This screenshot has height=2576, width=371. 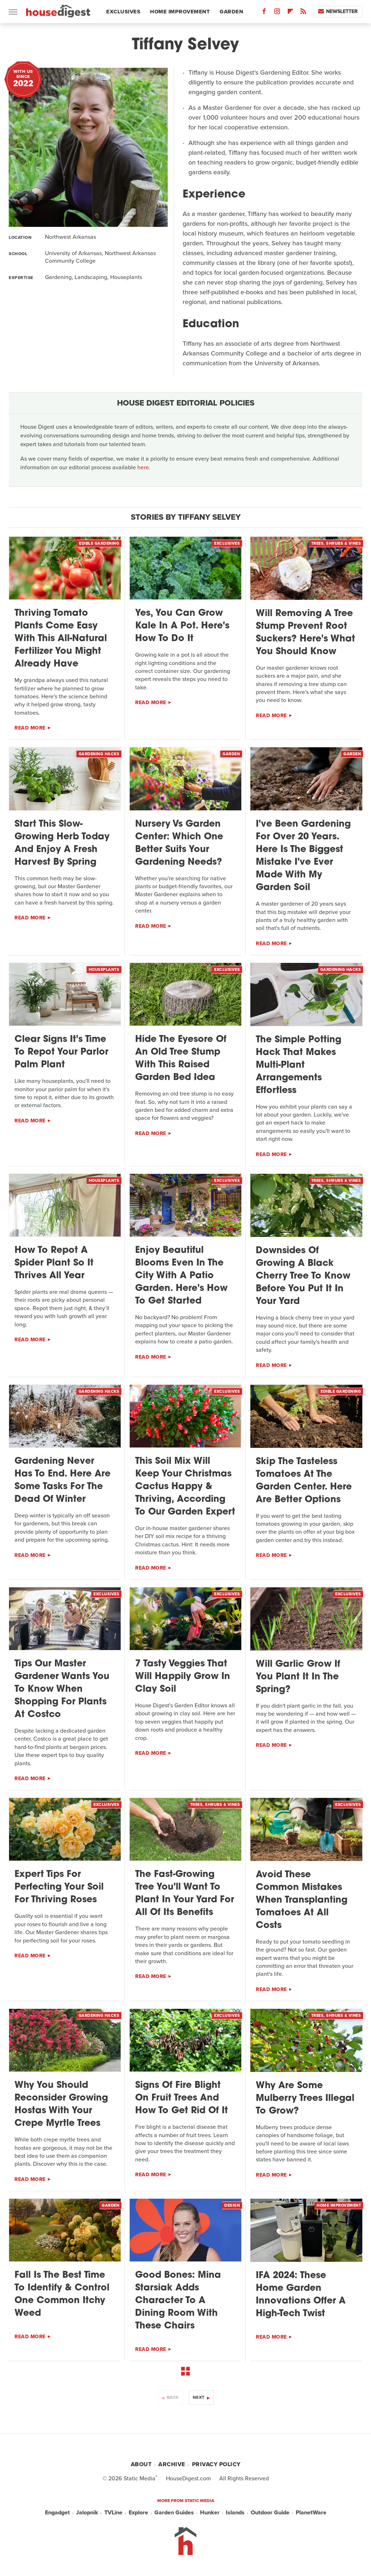 I want to click on Clear Signs It's Time To Repot Your Parlor Palm Plant, so click(x=61, y=1052).